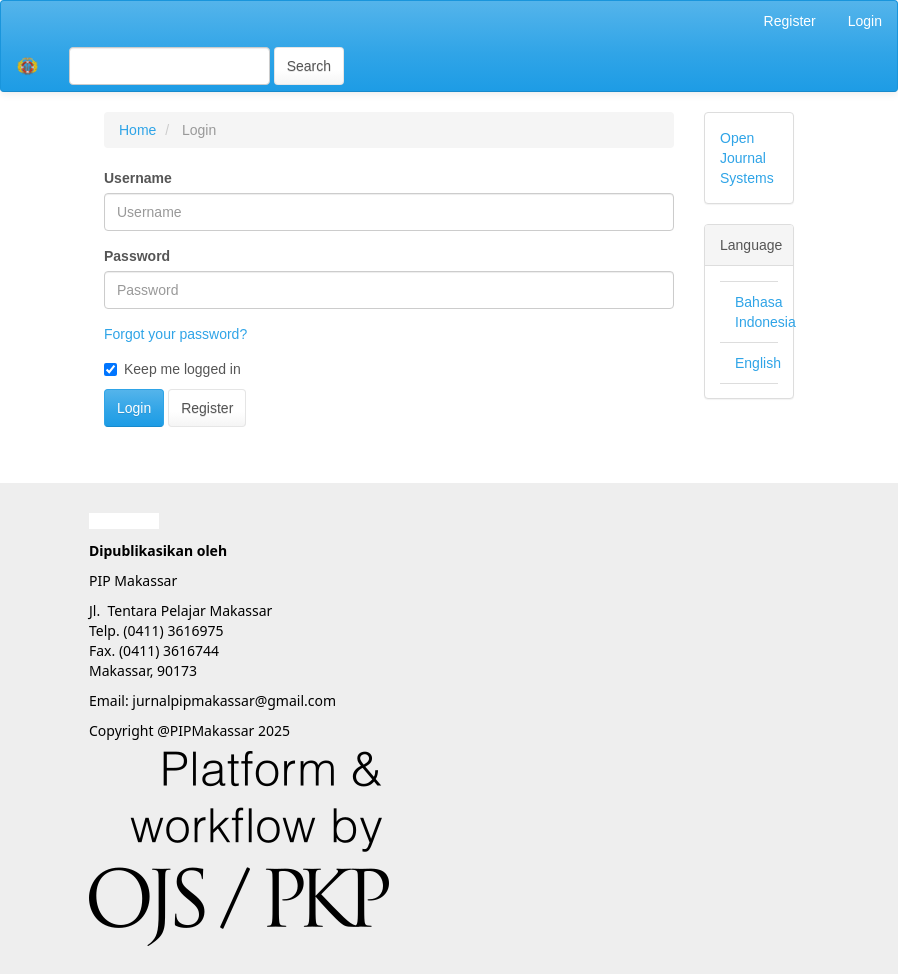 The image size is (898, 974). I want to click on Login, so click(865, 21).